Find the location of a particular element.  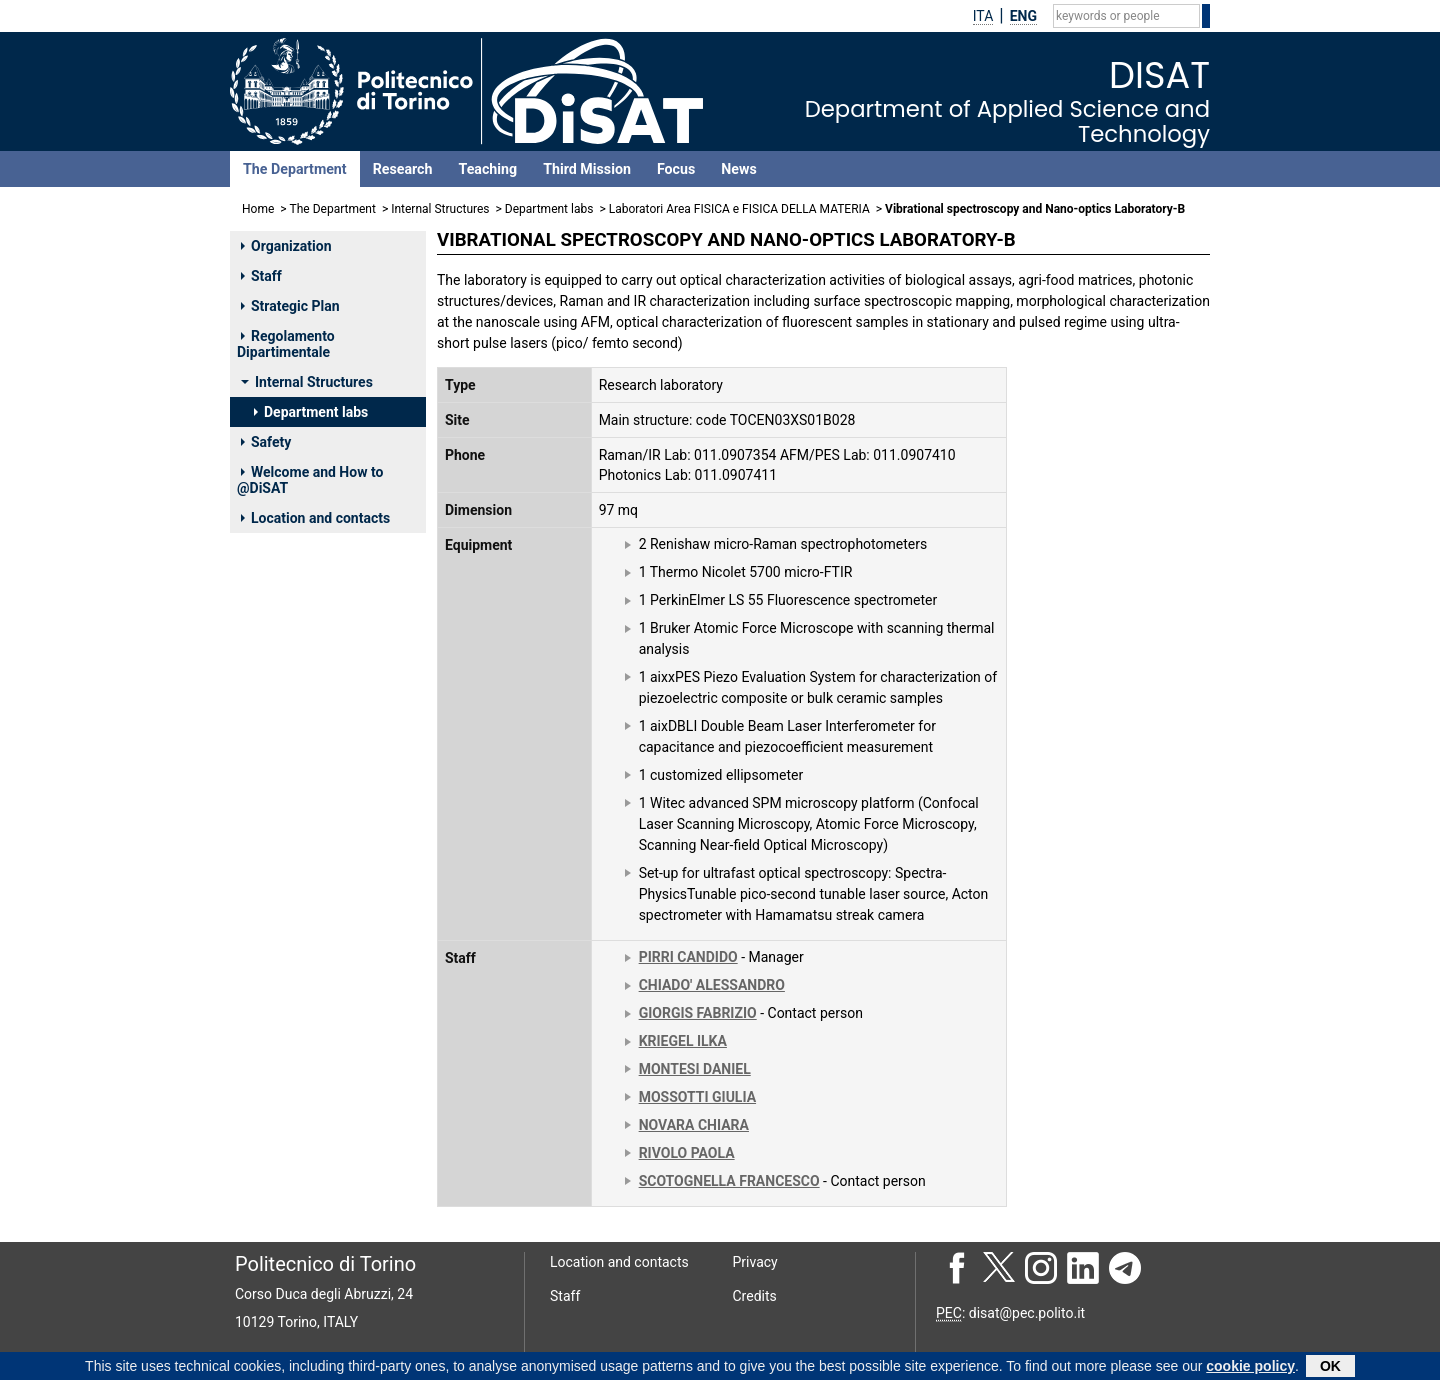

RIVOLO PAOLA is located at coordinates (687, 1153).